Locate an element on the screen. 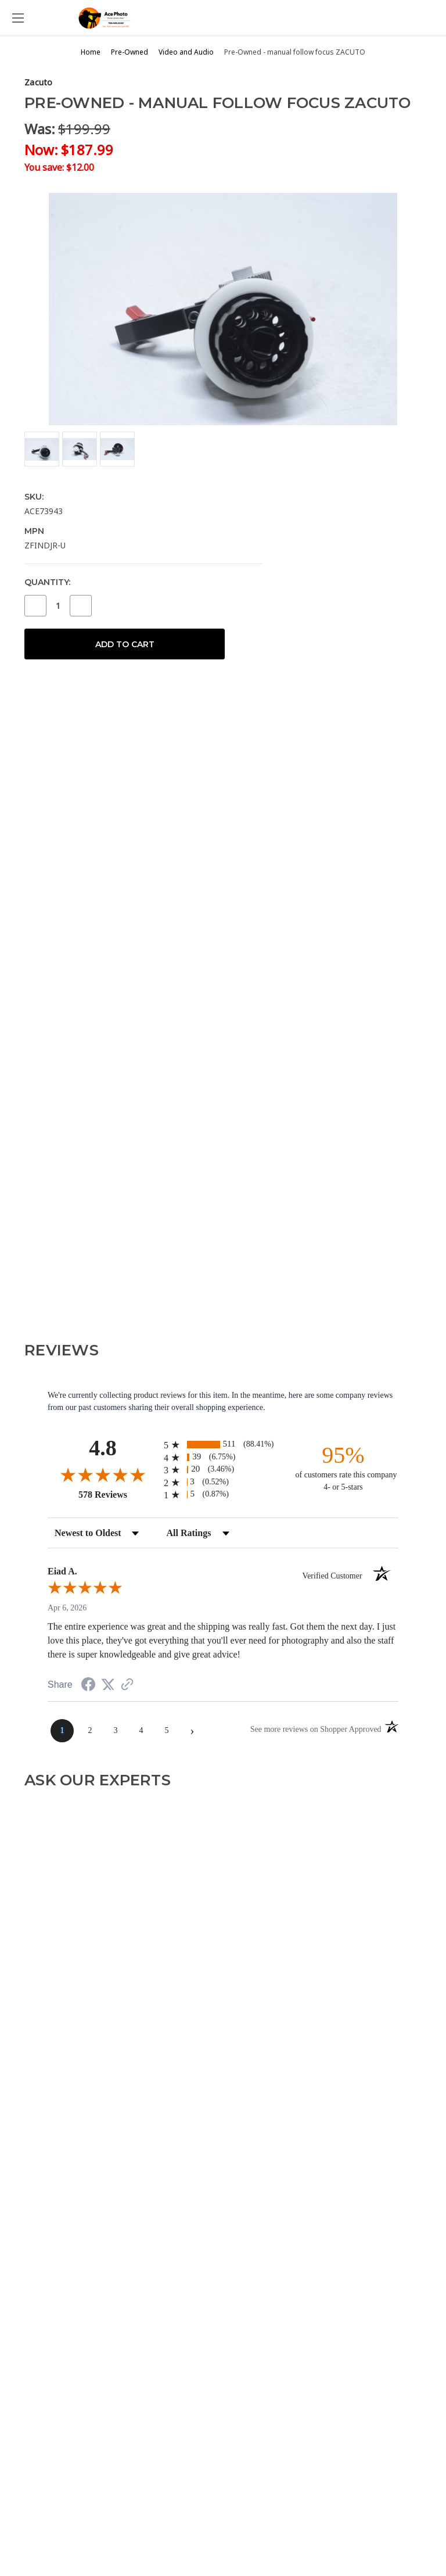 The height and width of the screenshot is (2576, 446). [ninety-five percent of customers rate this company 4- or 5-stars] is located at coordinates (343, 1467).